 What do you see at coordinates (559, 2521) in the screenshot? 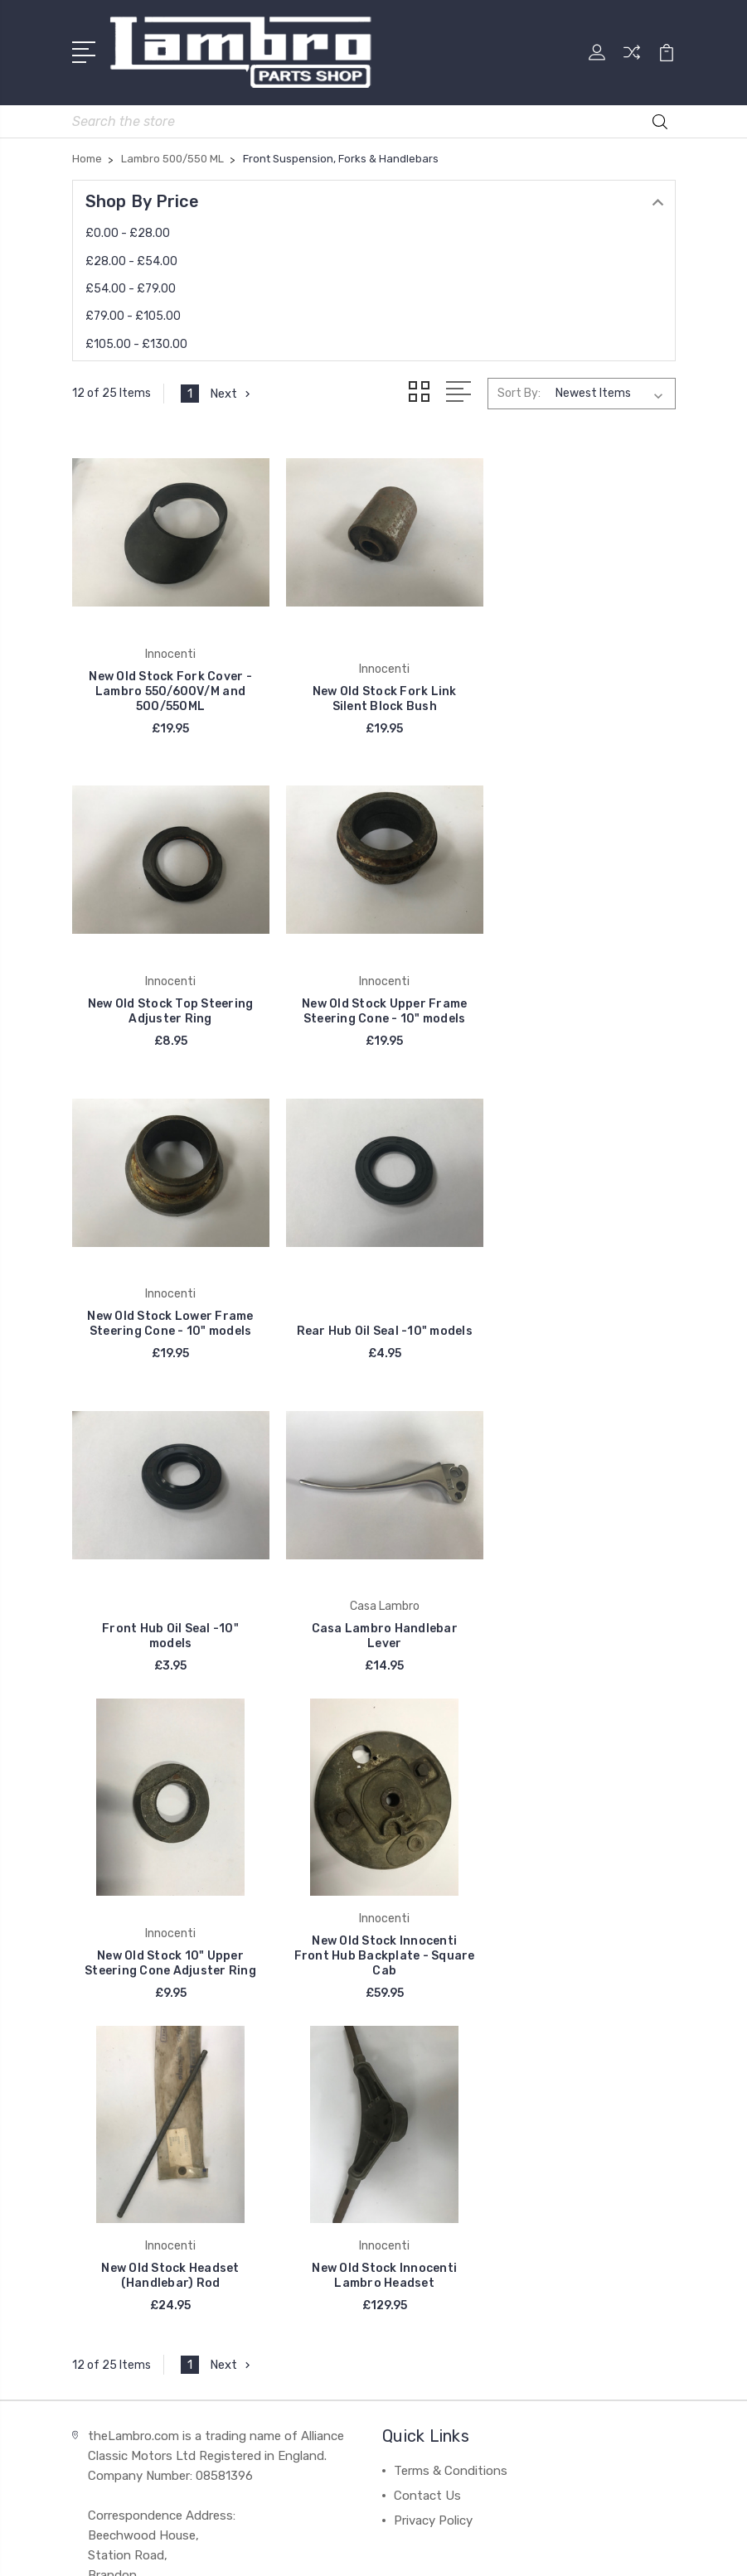
I see `Sitemap` at bounding box center [559, 2521].